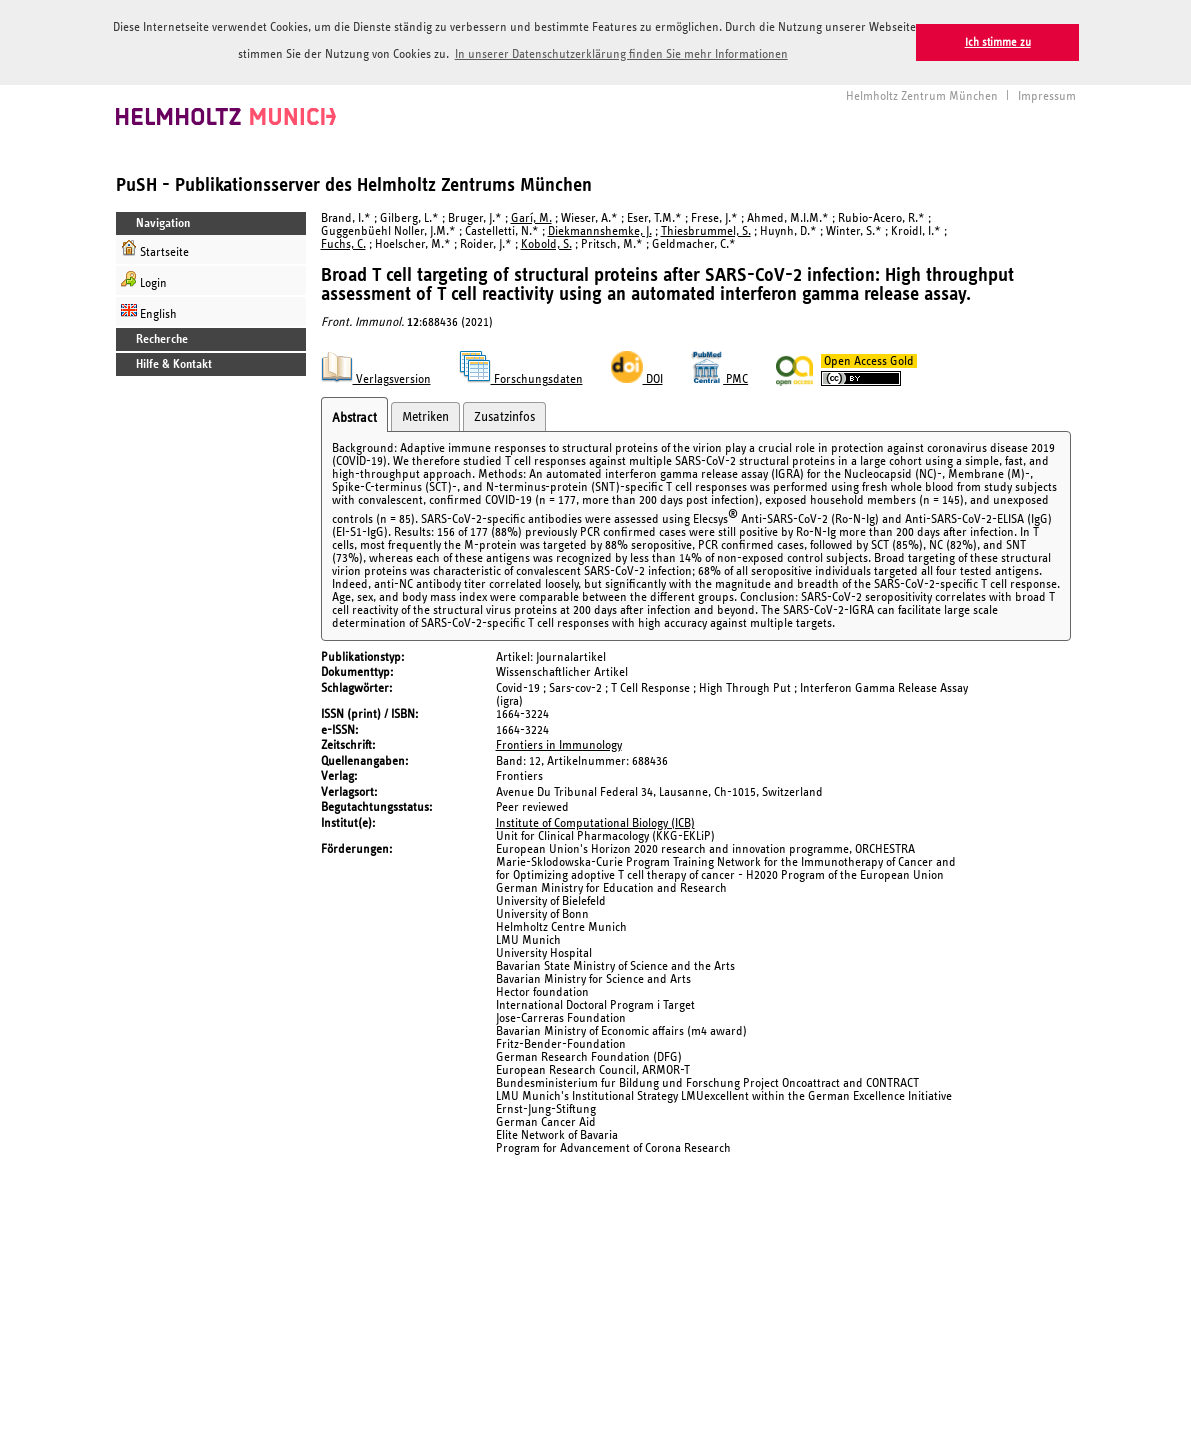 This screenshot has height=1442, width=1191. Describe the element at coordinates (559, 744) in the screenshot. I see `Frontiers in Immunology` at that location.